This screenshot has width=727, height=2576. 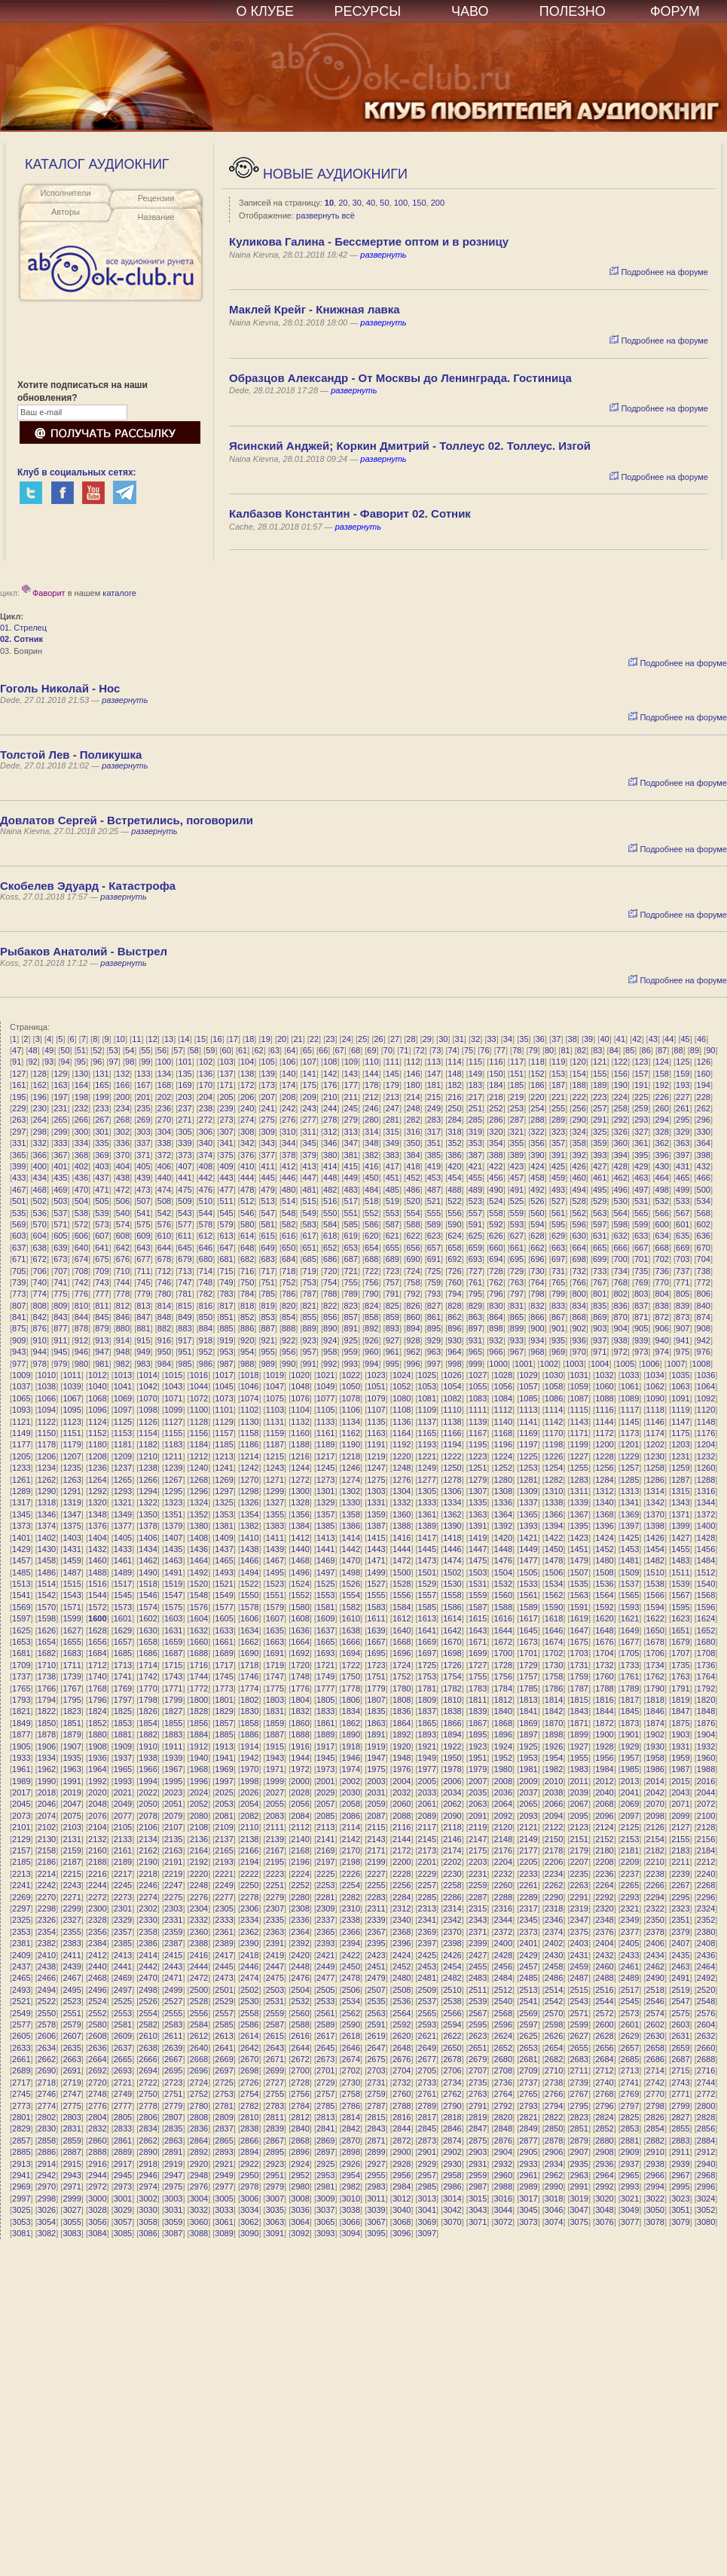 What do you see at coordinates (173, 1630) in the screenshot?
I see `1631` at bounding box center [173, 1630].